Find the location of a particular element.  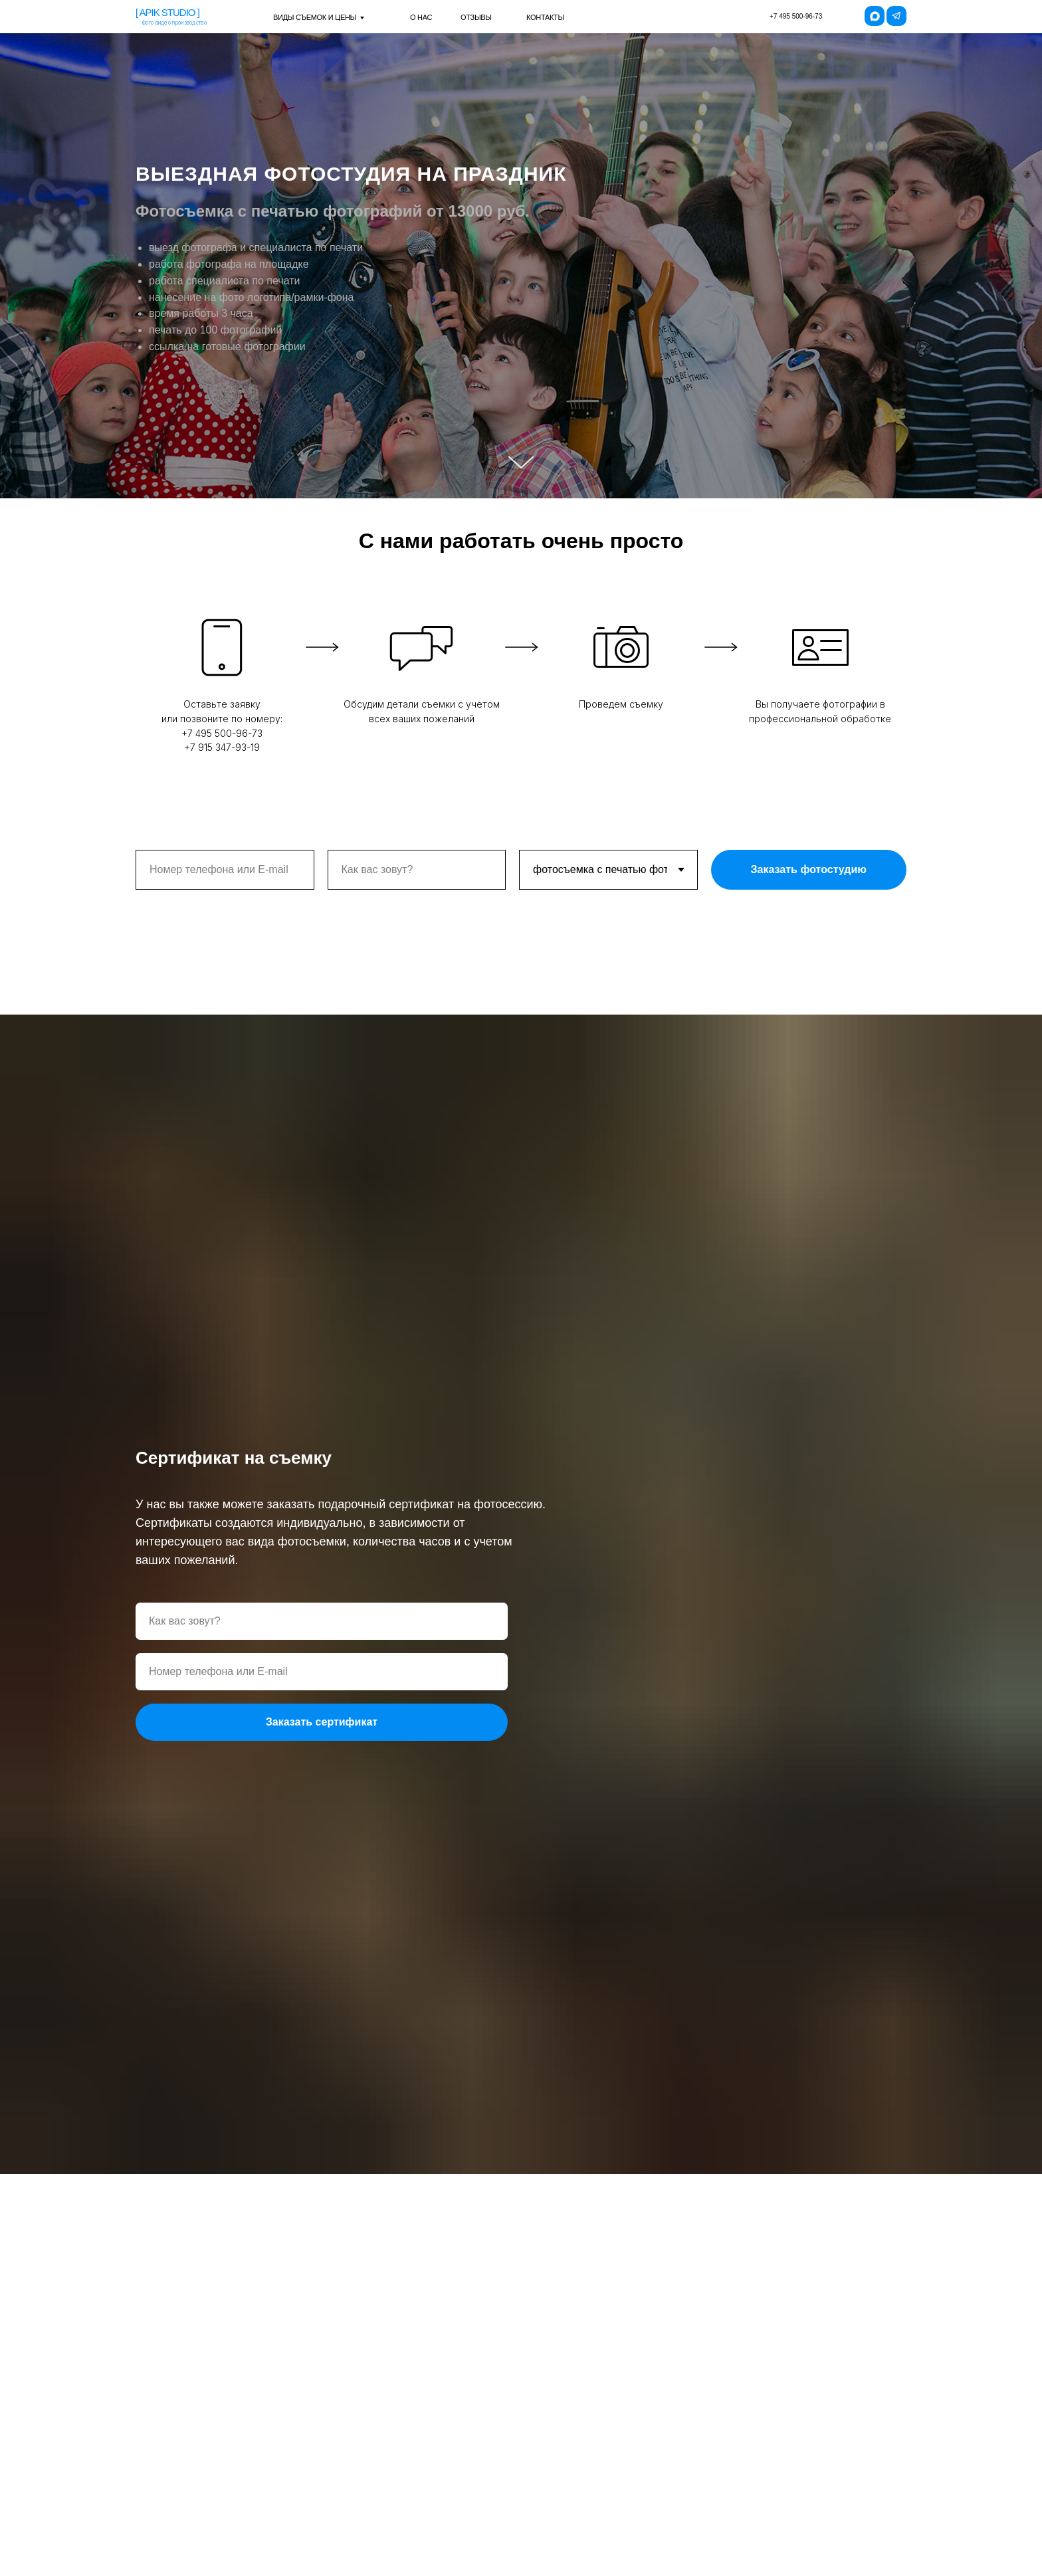

о нас is located at coordinates (421, 17).